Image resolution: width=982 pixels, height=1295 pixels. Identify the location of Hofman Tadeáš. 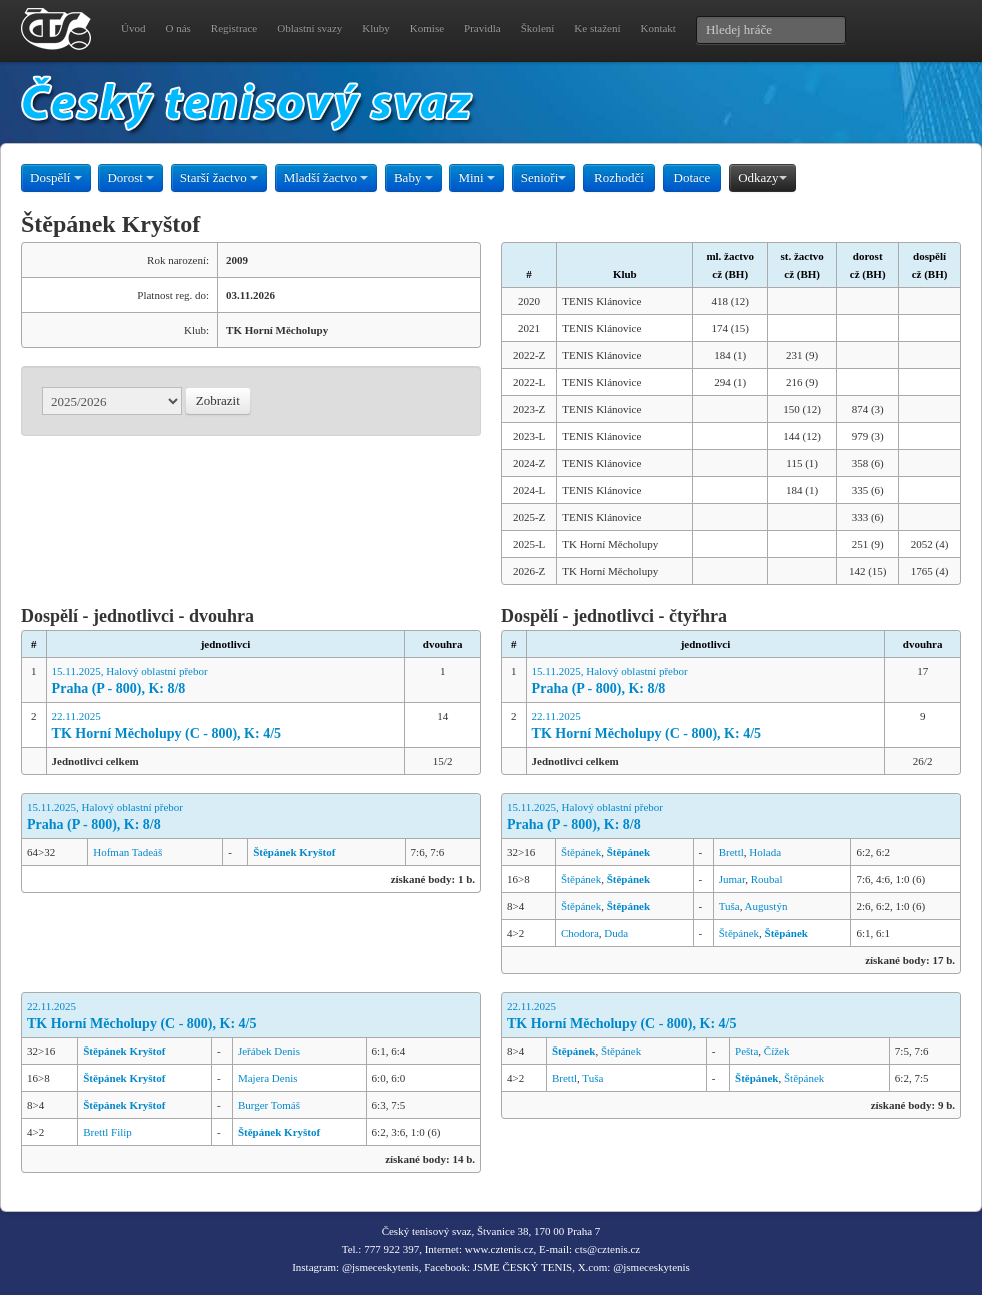
(127, 852).